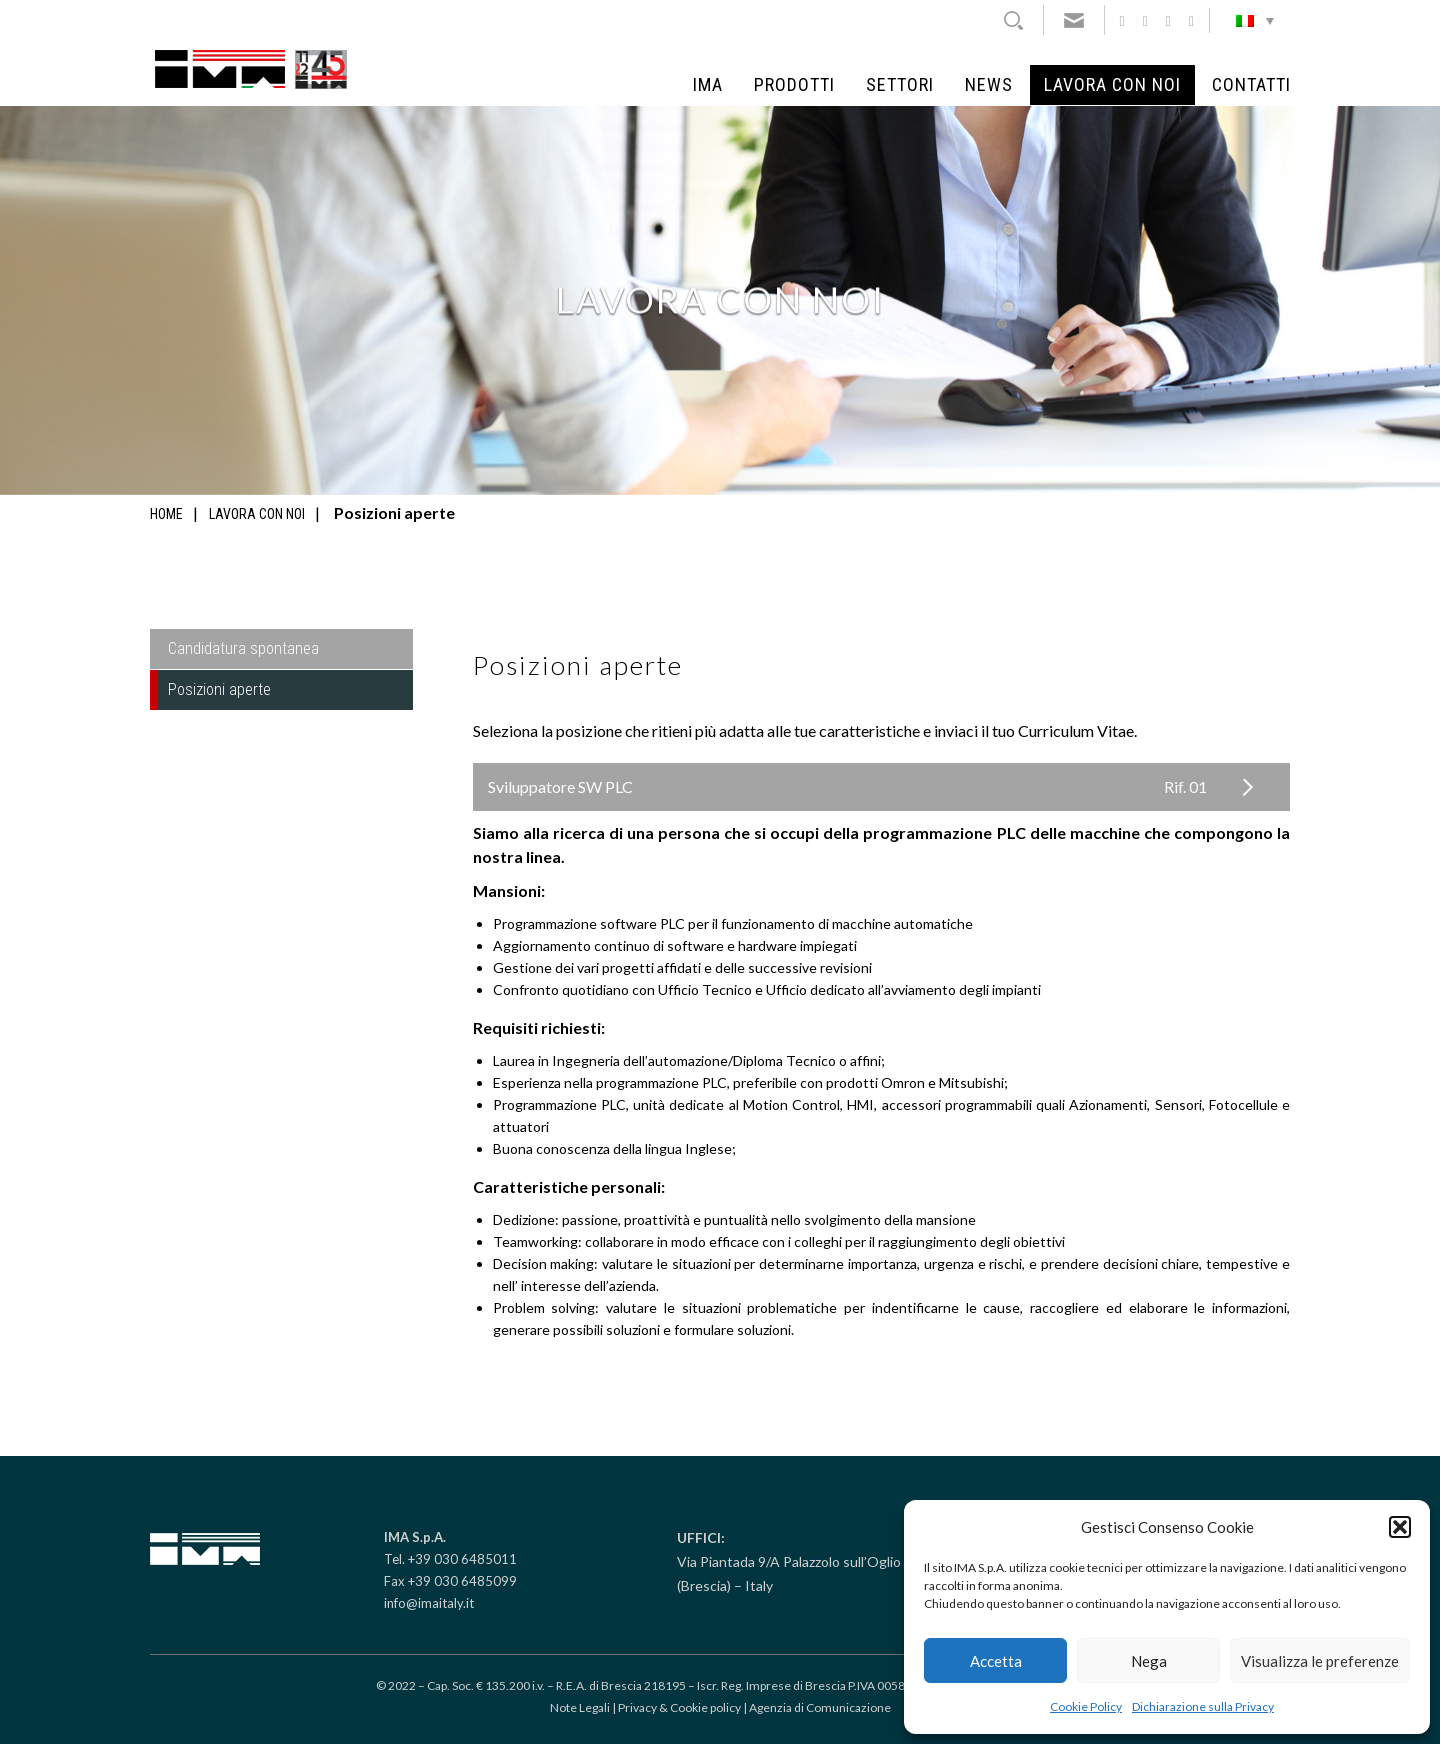 The width and height of the screenshot is (1440, 1744). Describe the element at coordinates (429, 1603) in the screenshot. I see `info@imaitaly.it` at that location.